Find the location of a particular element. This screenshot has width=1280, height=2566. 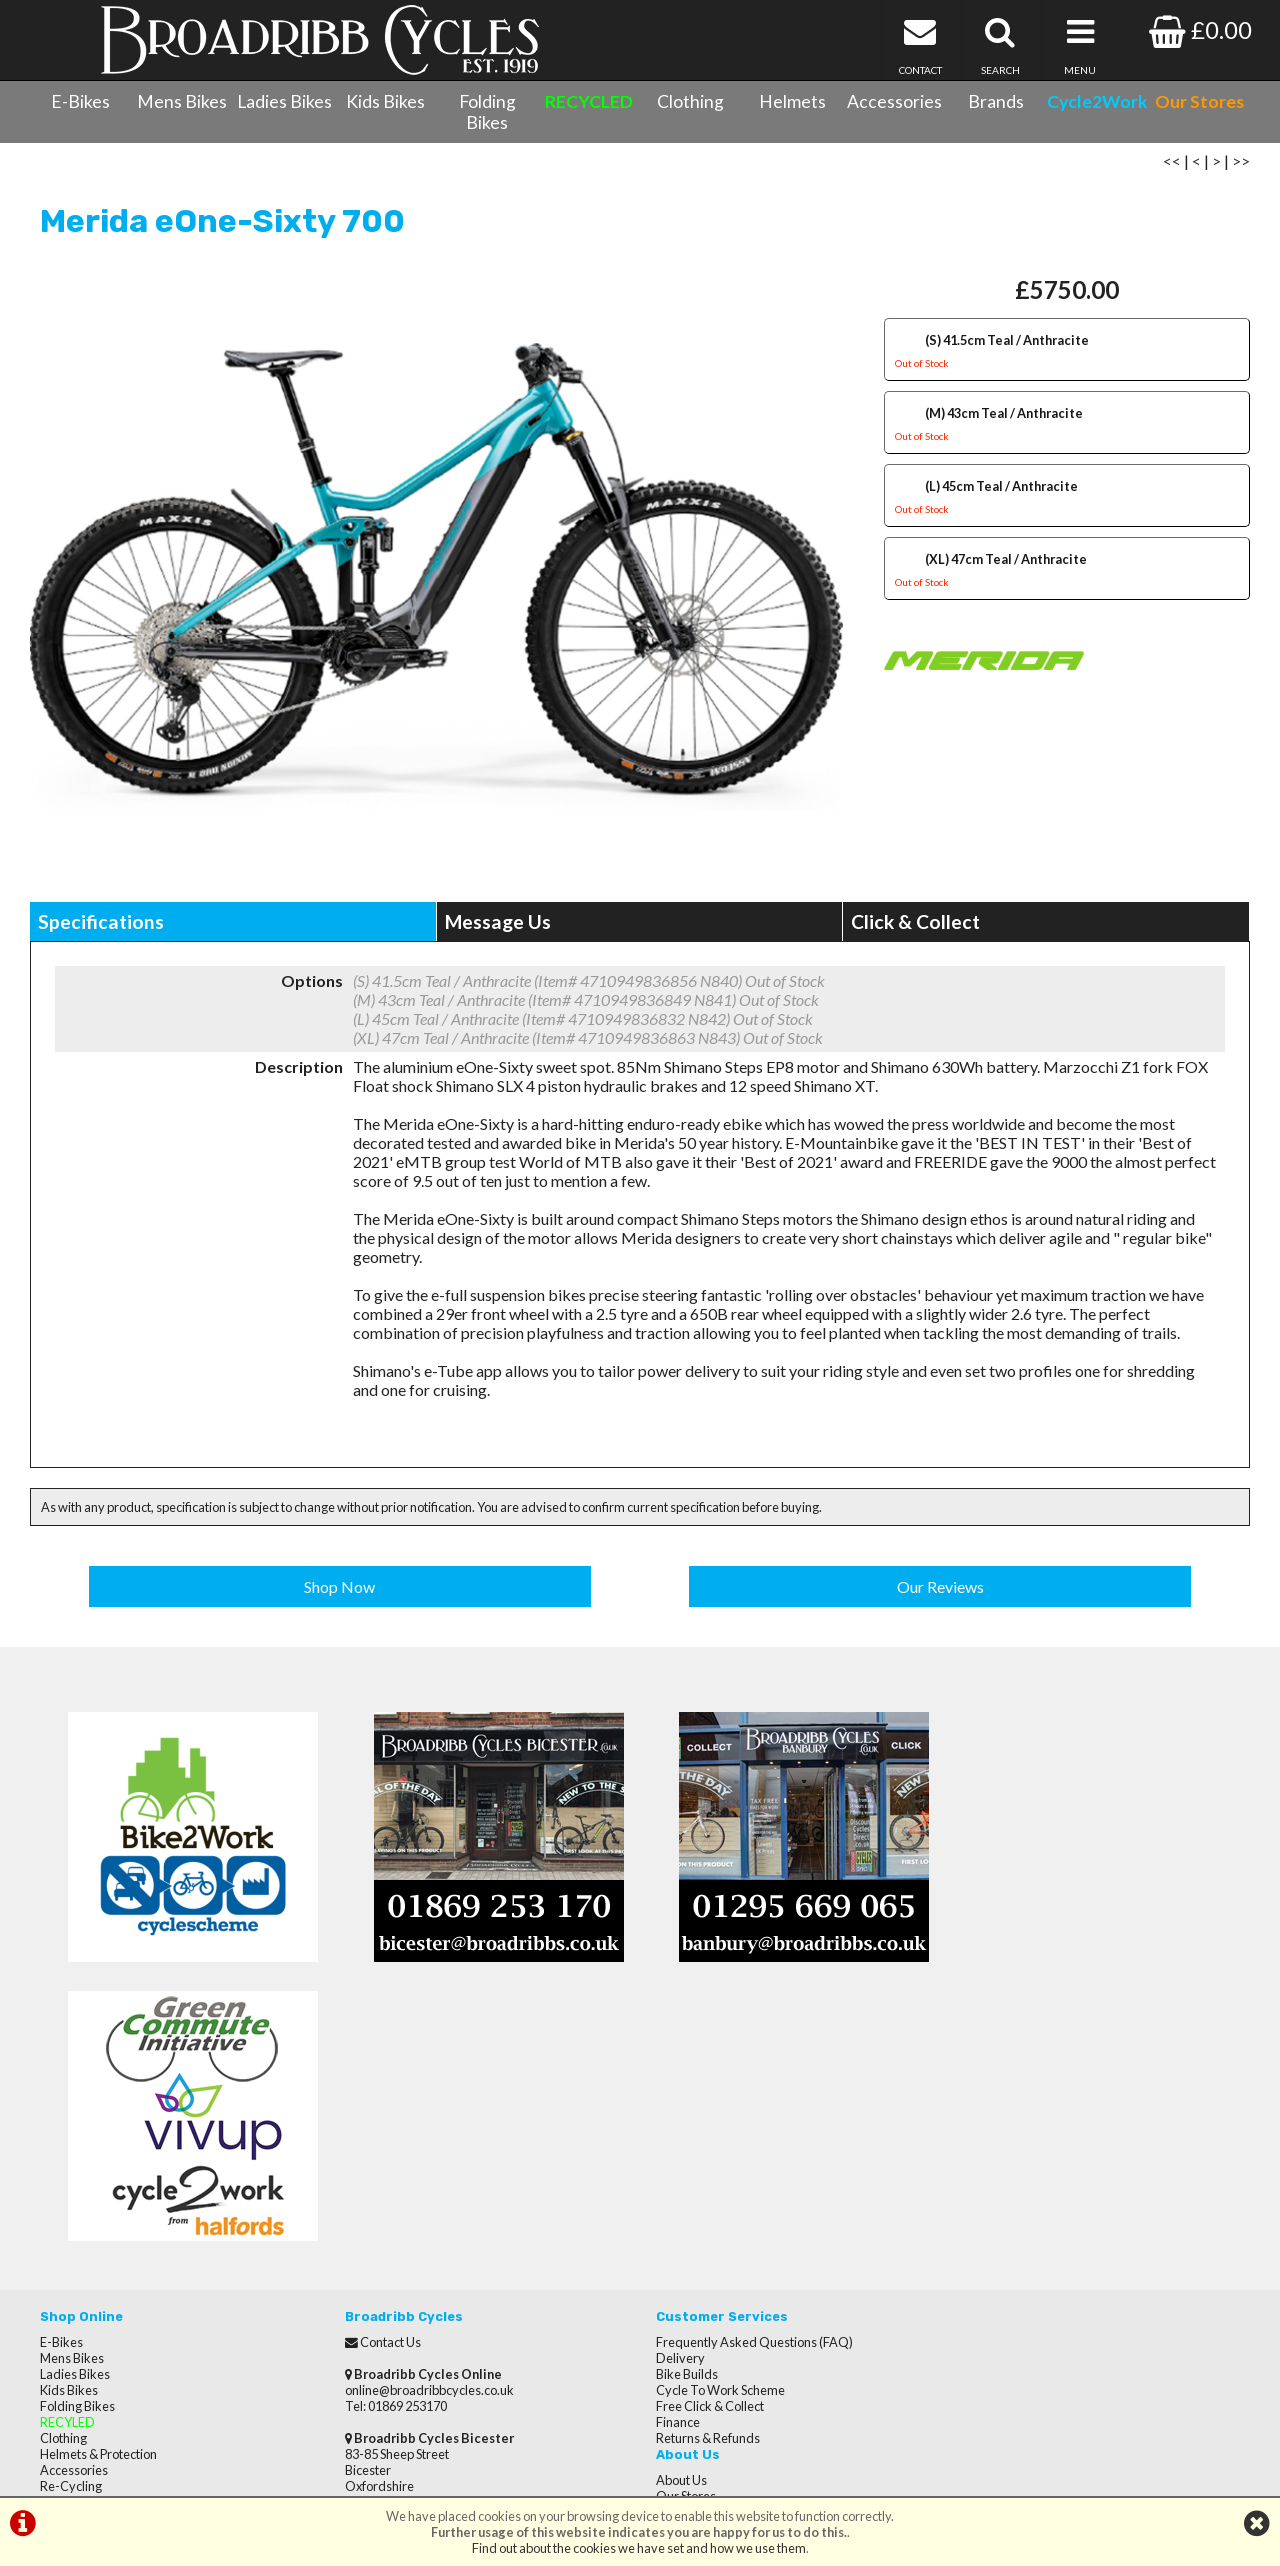

Shop Now is located at coordinates (340, 1588).